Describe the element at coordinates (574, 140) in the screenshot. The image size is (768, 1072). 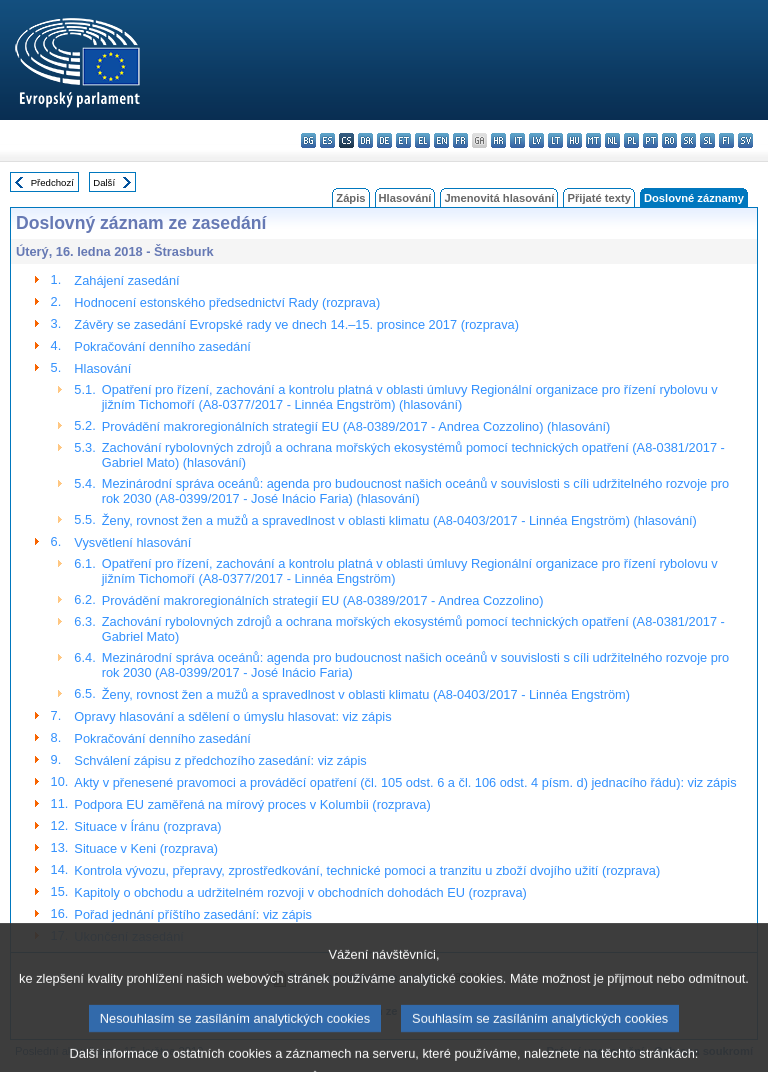
I see `hu - magyar` at that location.